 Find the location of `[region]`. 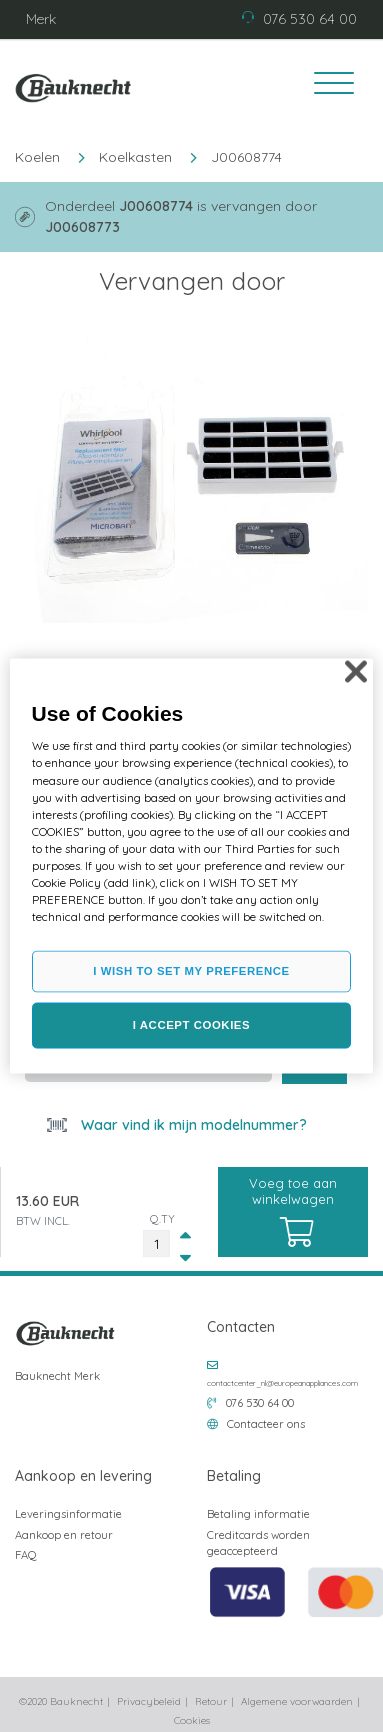

[region] is located at coordinates (192, 866).